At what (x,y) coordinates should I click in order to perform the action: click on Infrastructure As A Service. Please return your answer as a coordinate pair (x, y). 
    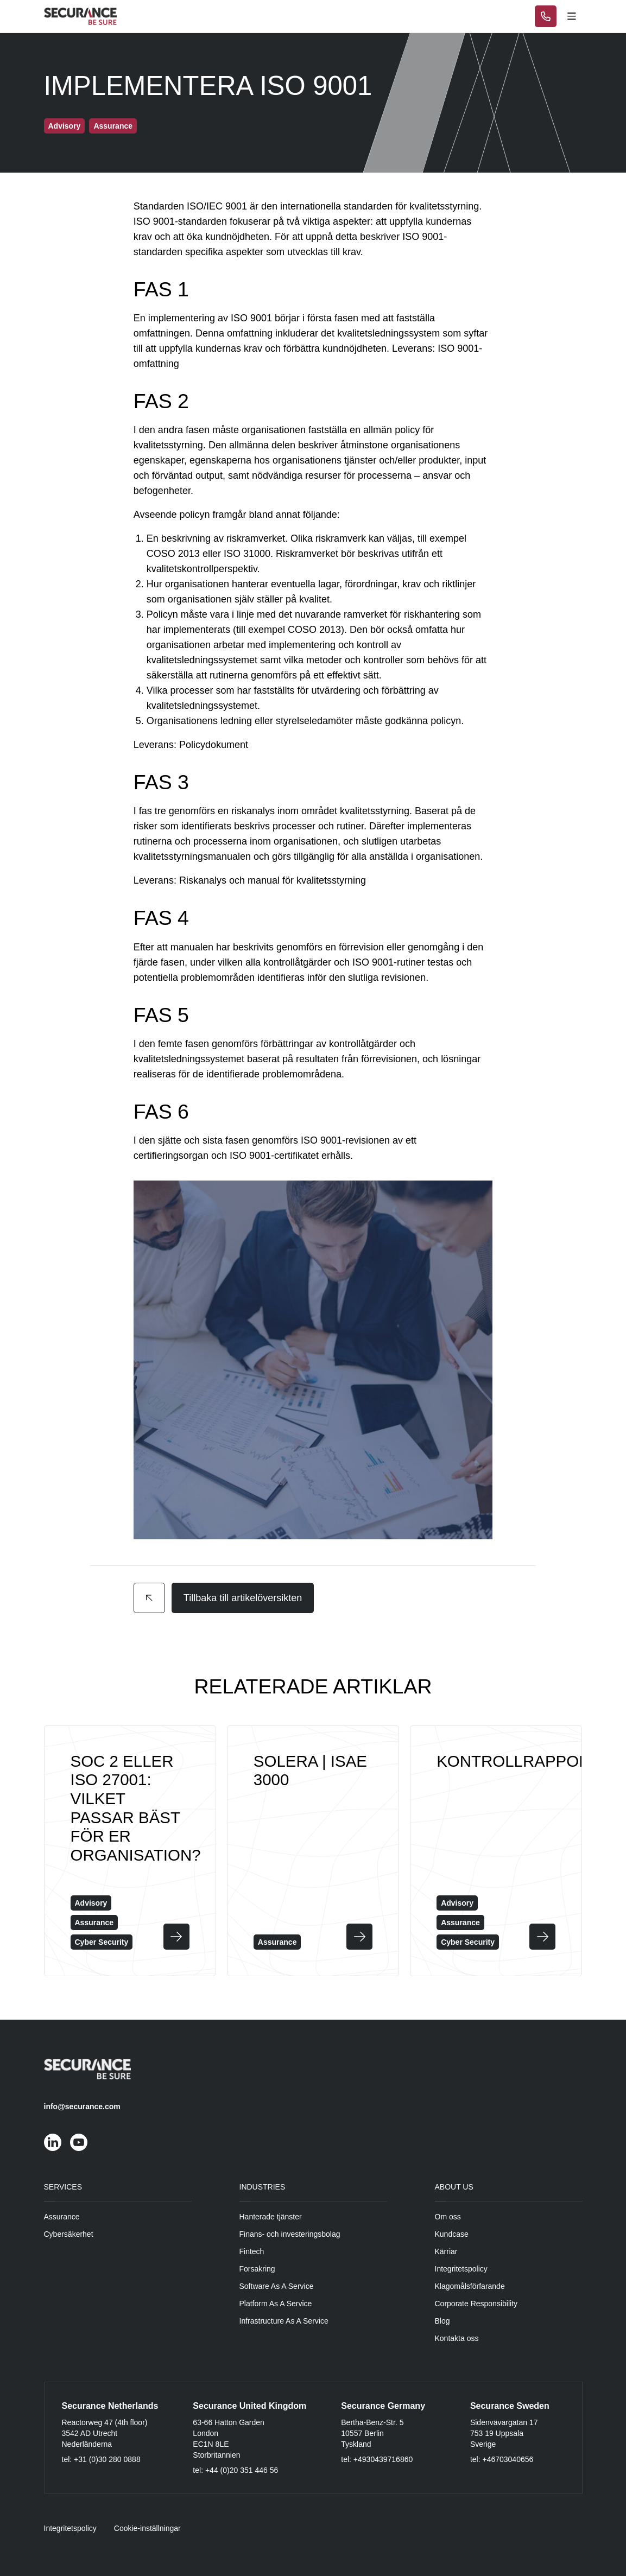
    Looking at the image, I should click on (283, 2321).